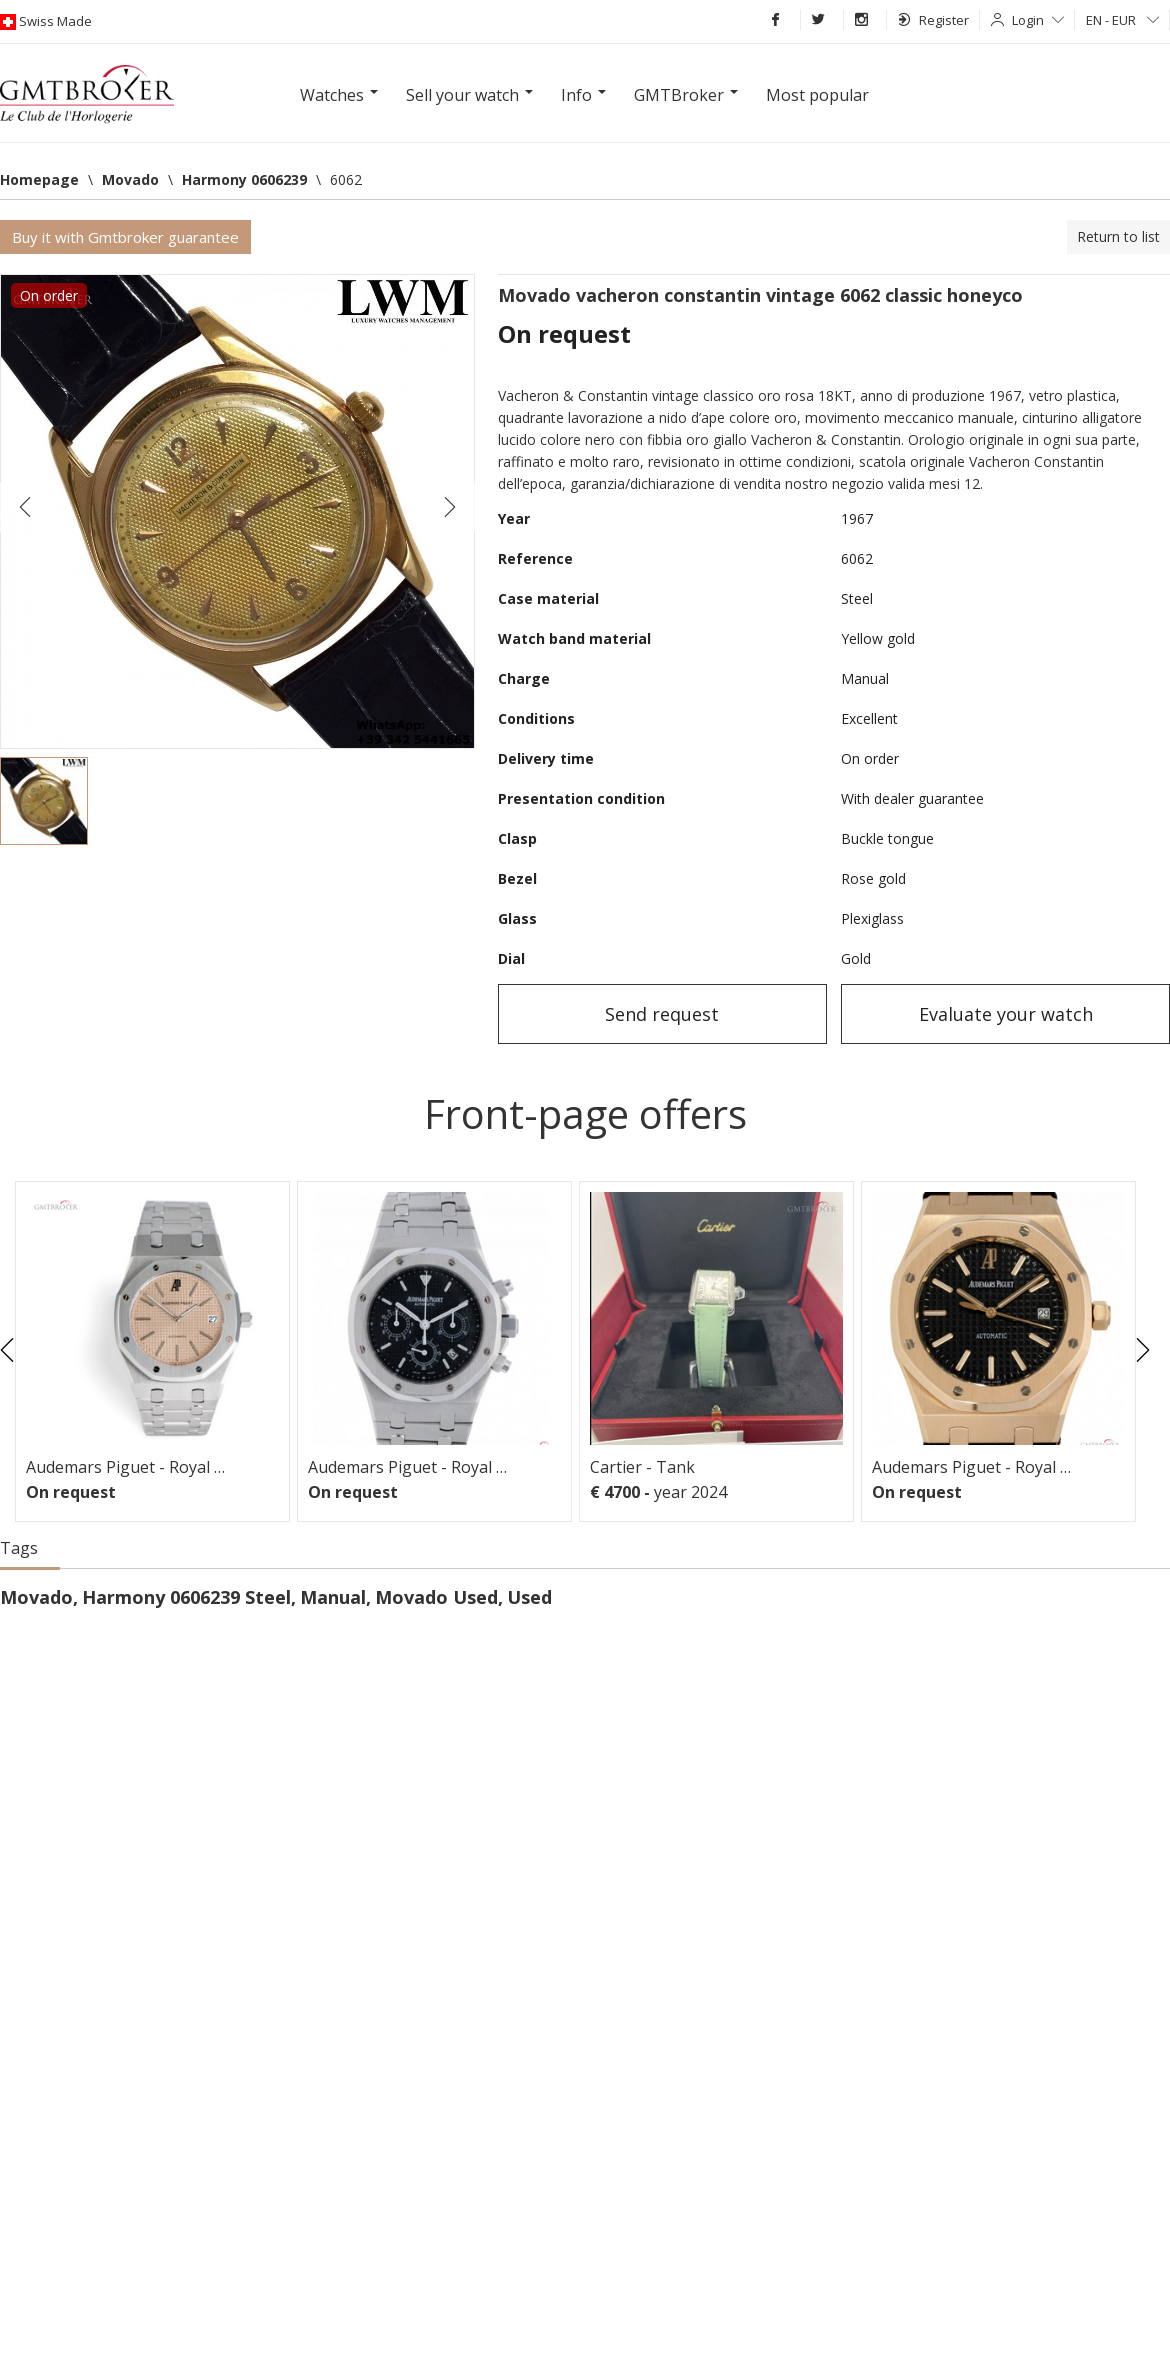 The height and width of the screenshot is (2375, 1170). I want to click on Movado Used, so click(436, 1597).